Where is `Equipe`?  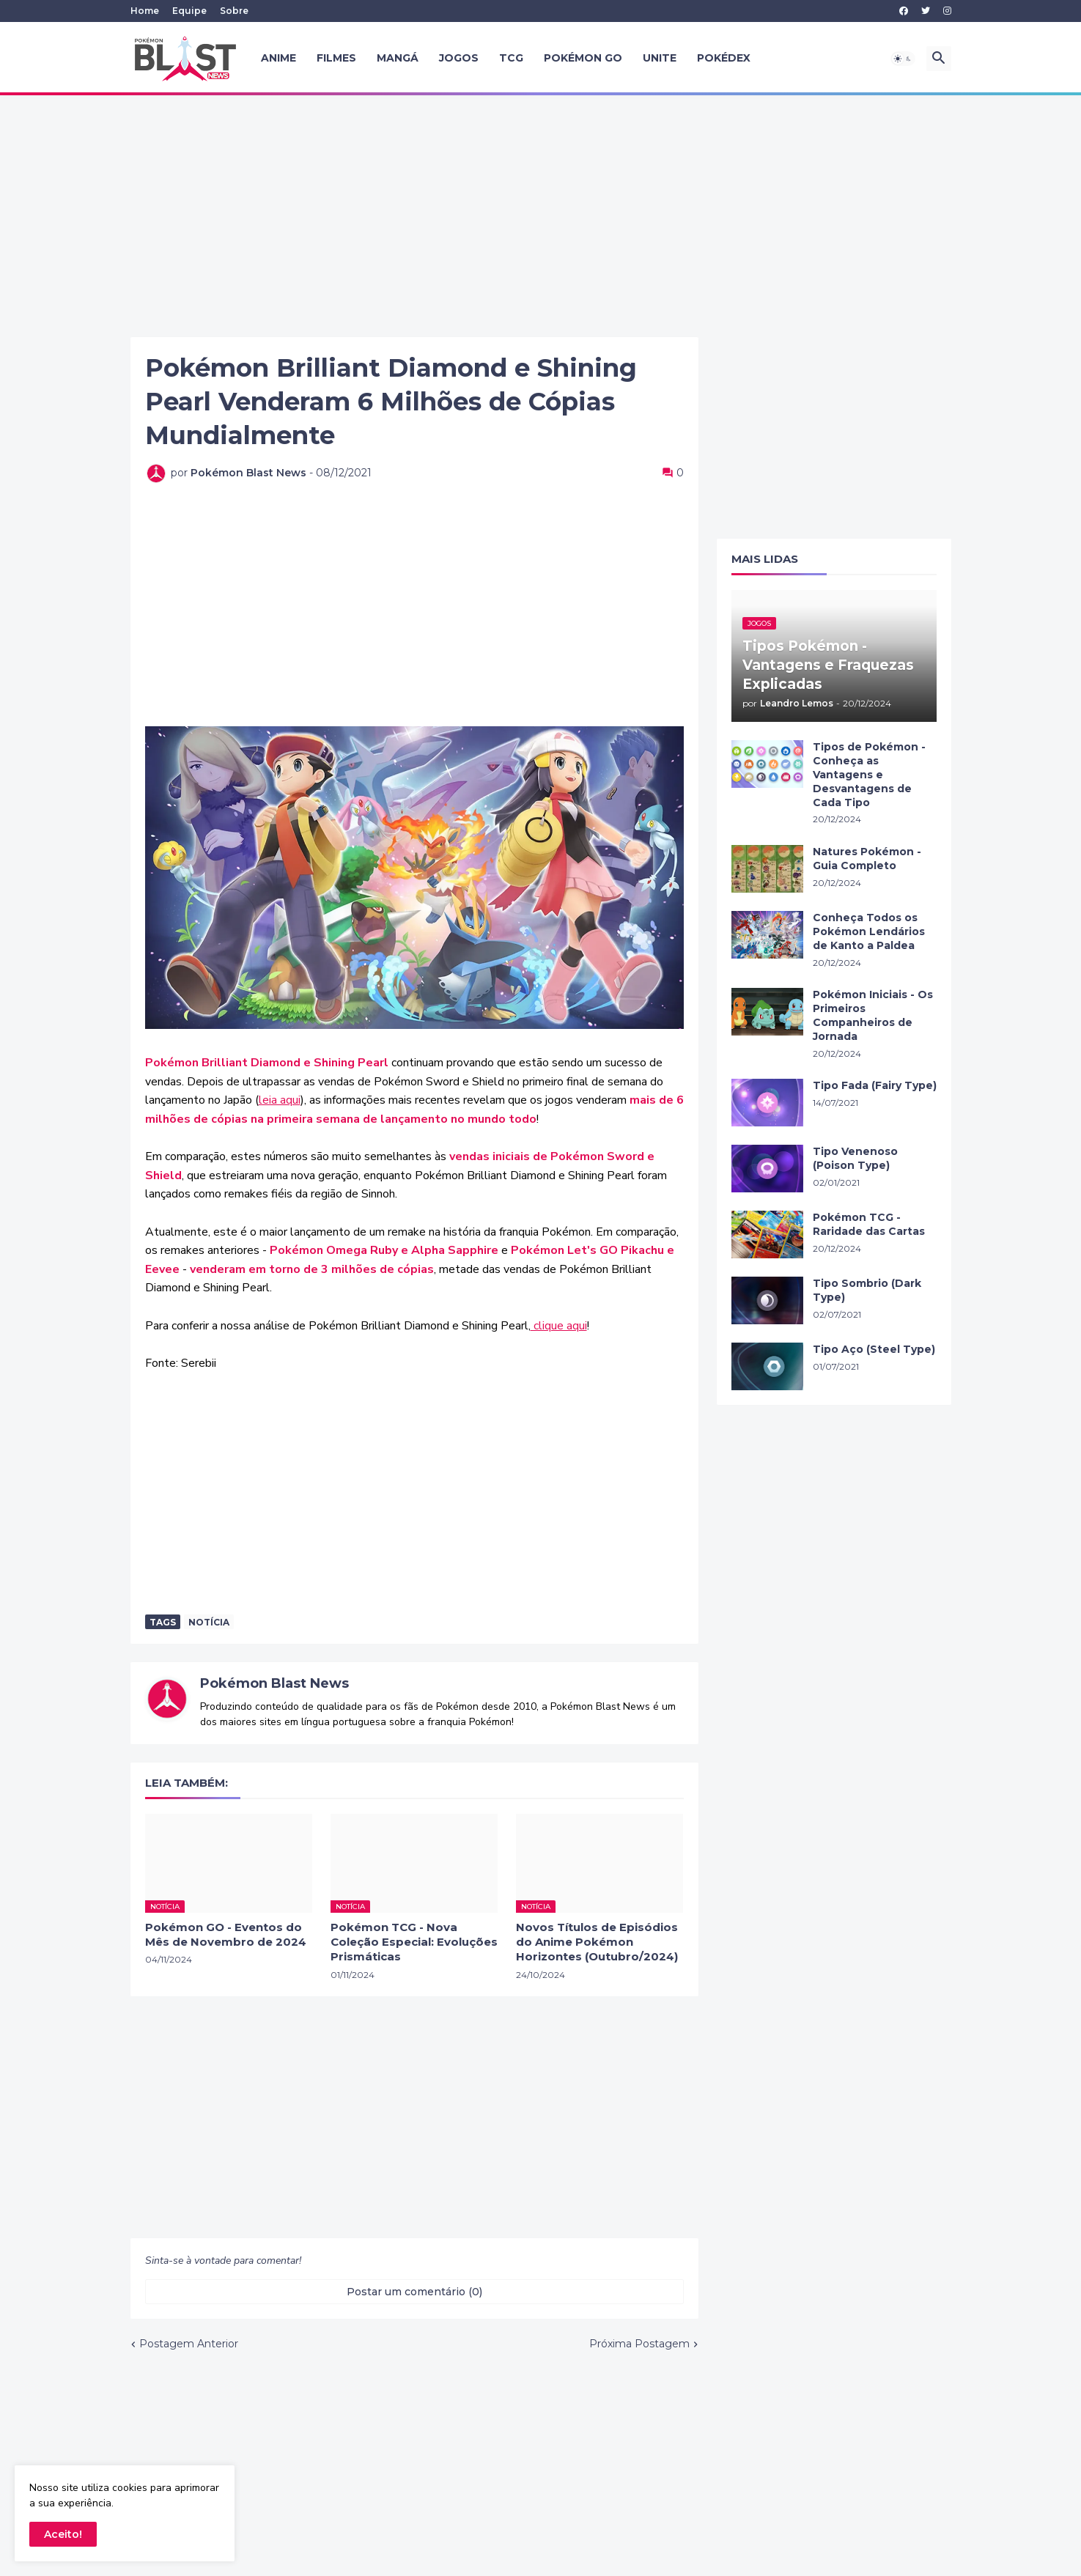 Equipe is located at coordinates (189, 10).